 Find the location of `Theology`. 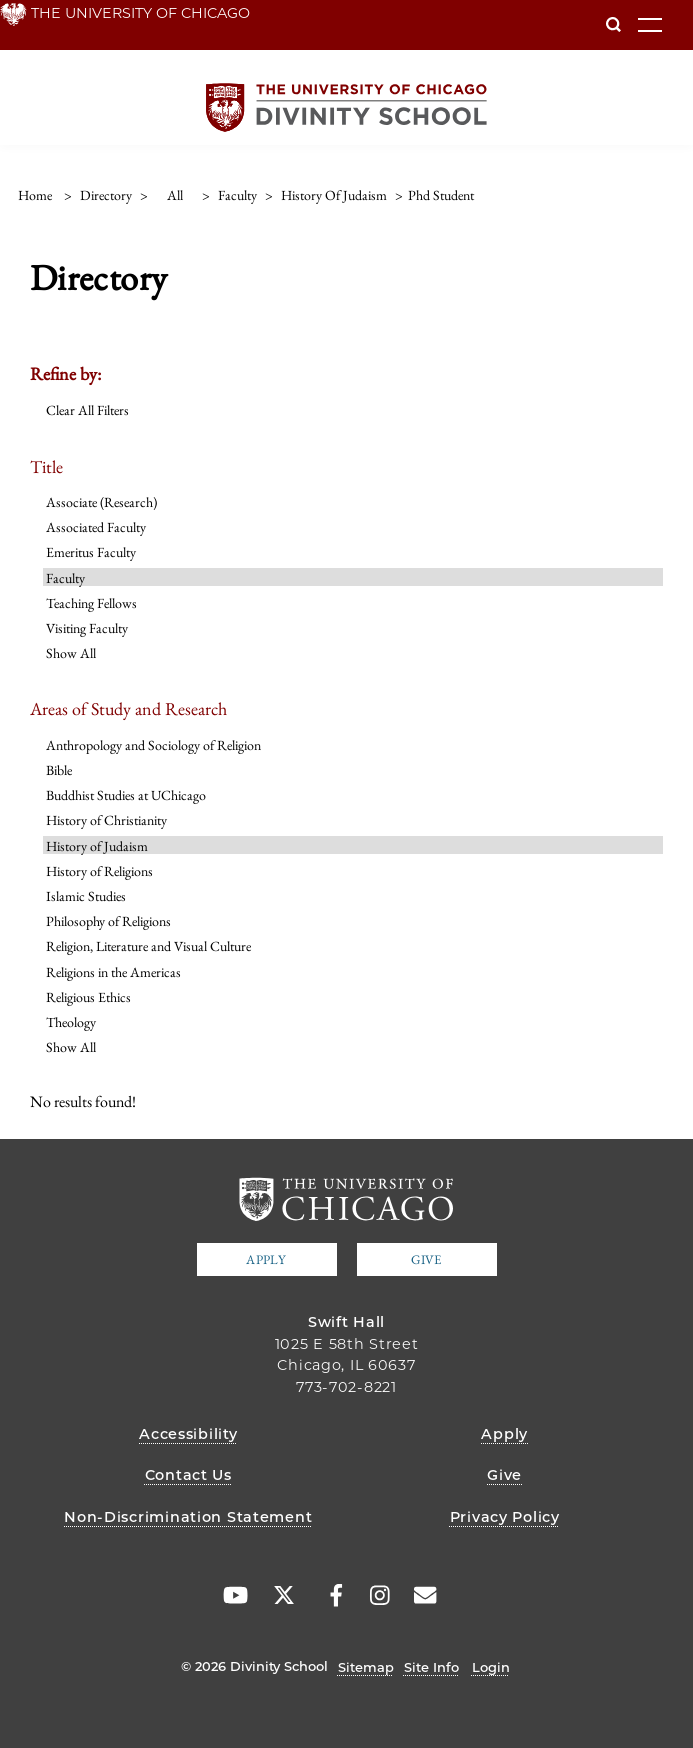

Theology is located at coordinates (71, 1022).